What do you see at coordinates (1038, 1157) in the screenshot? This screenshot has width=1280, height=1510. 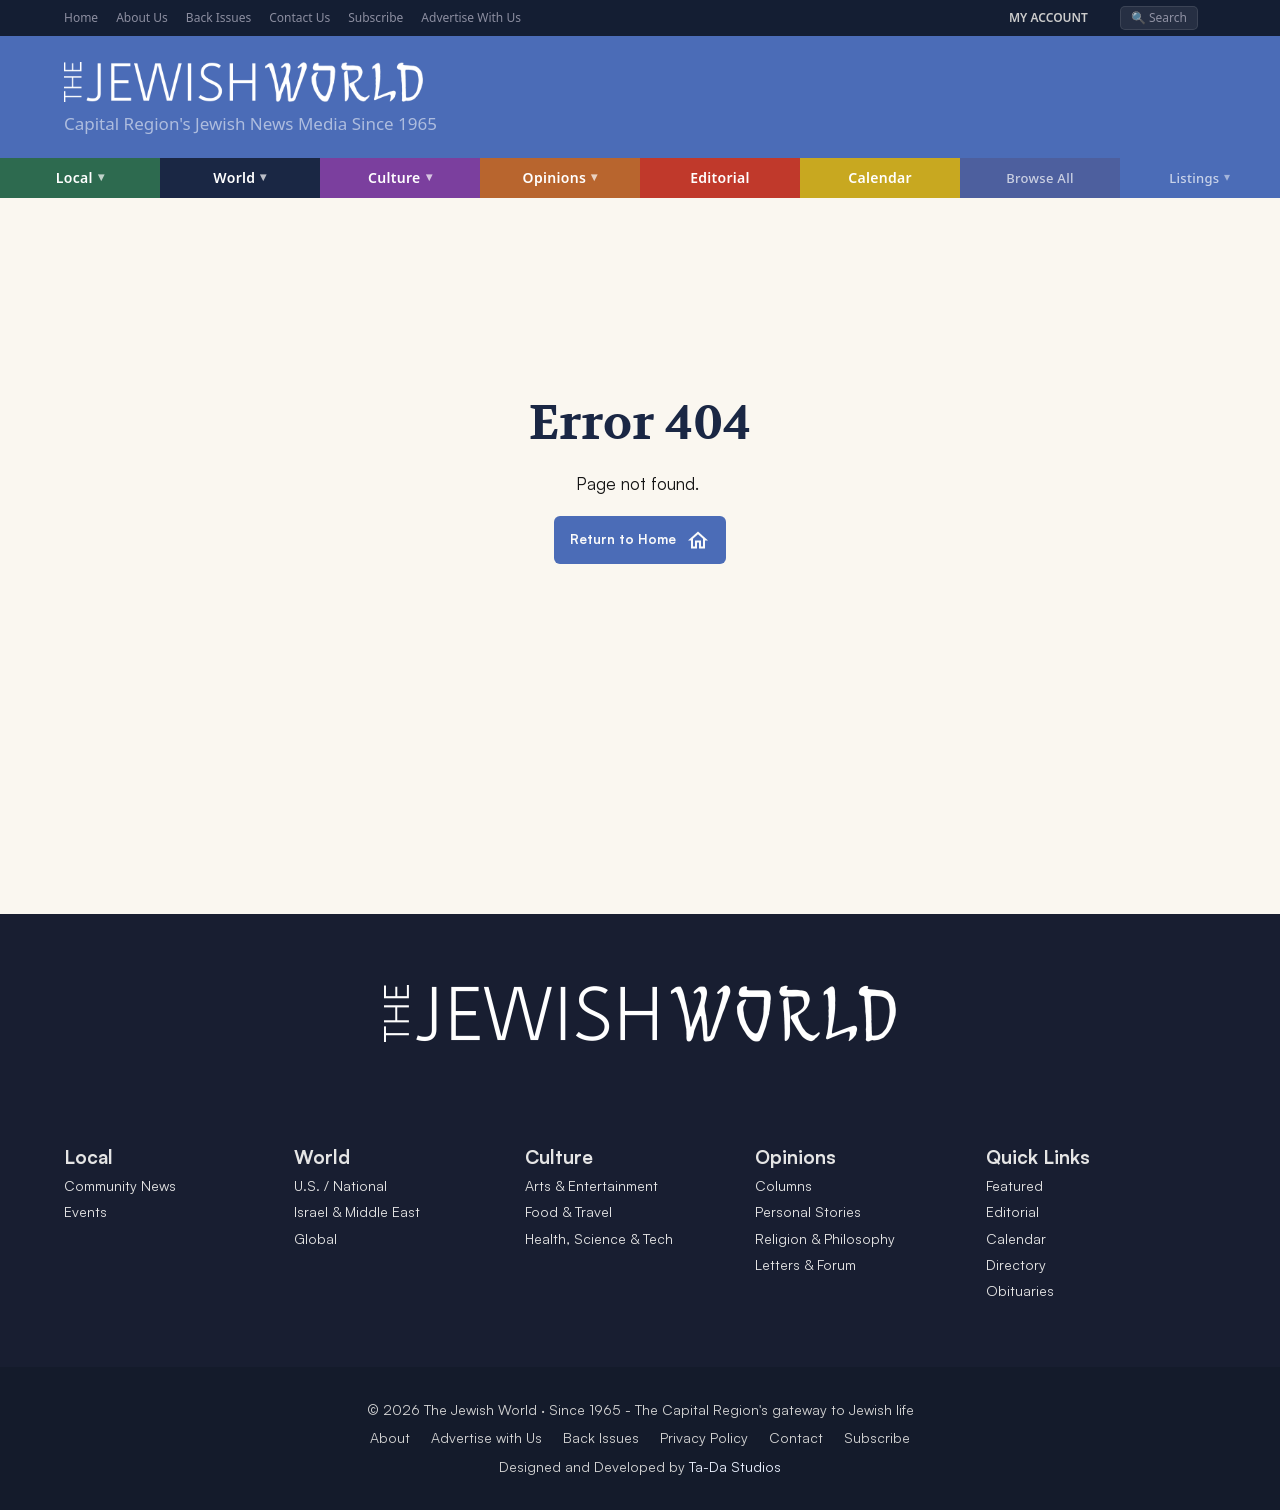 I see `Quick Links` at bounding box center [1038, 1157].